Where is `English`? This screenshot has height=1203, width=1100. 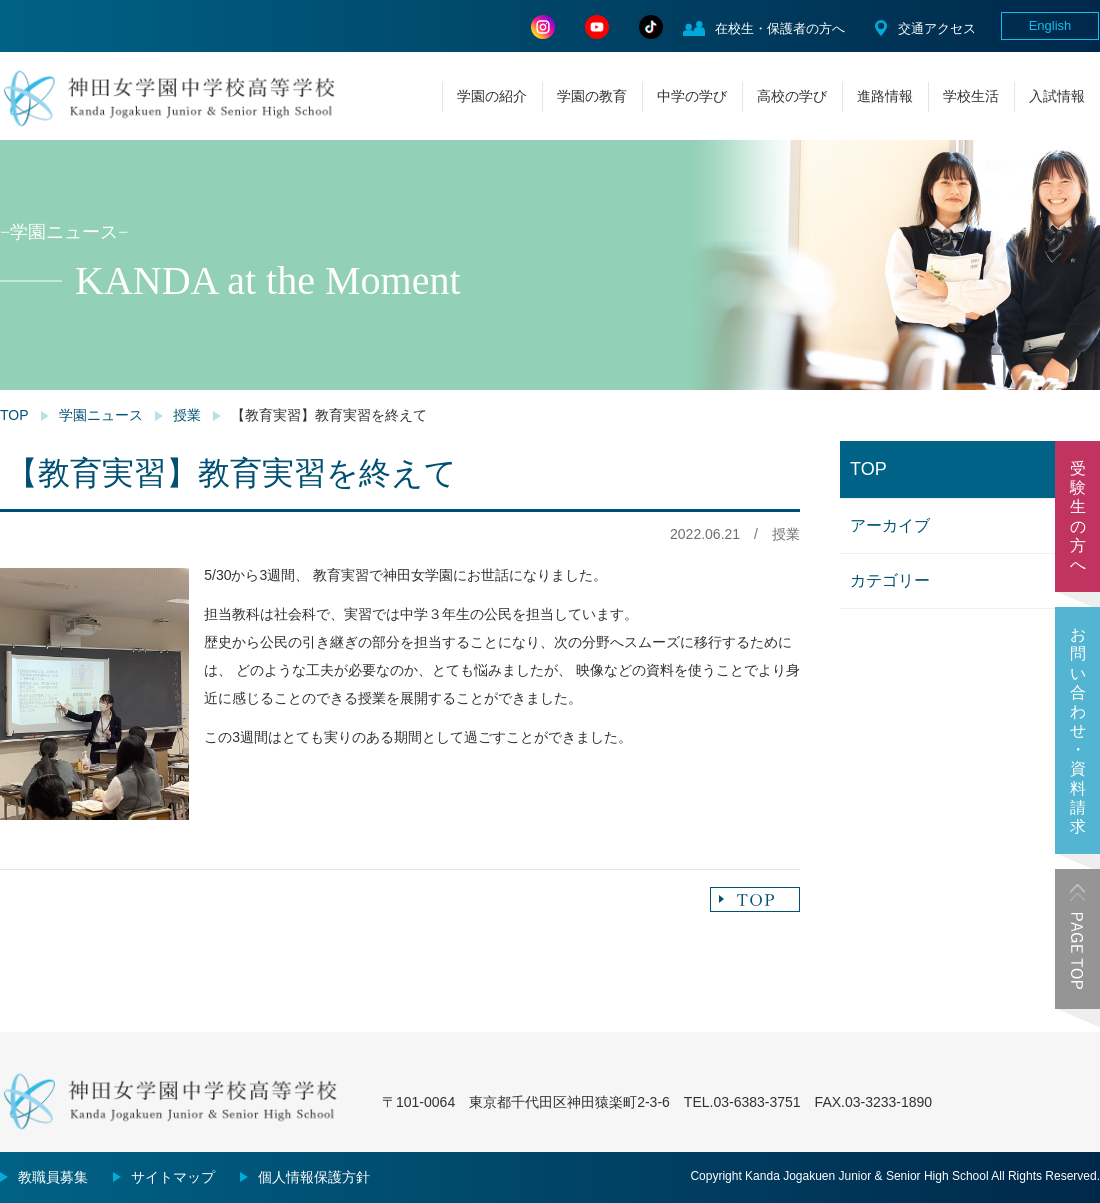 English is located at coordinates (1050, 25).